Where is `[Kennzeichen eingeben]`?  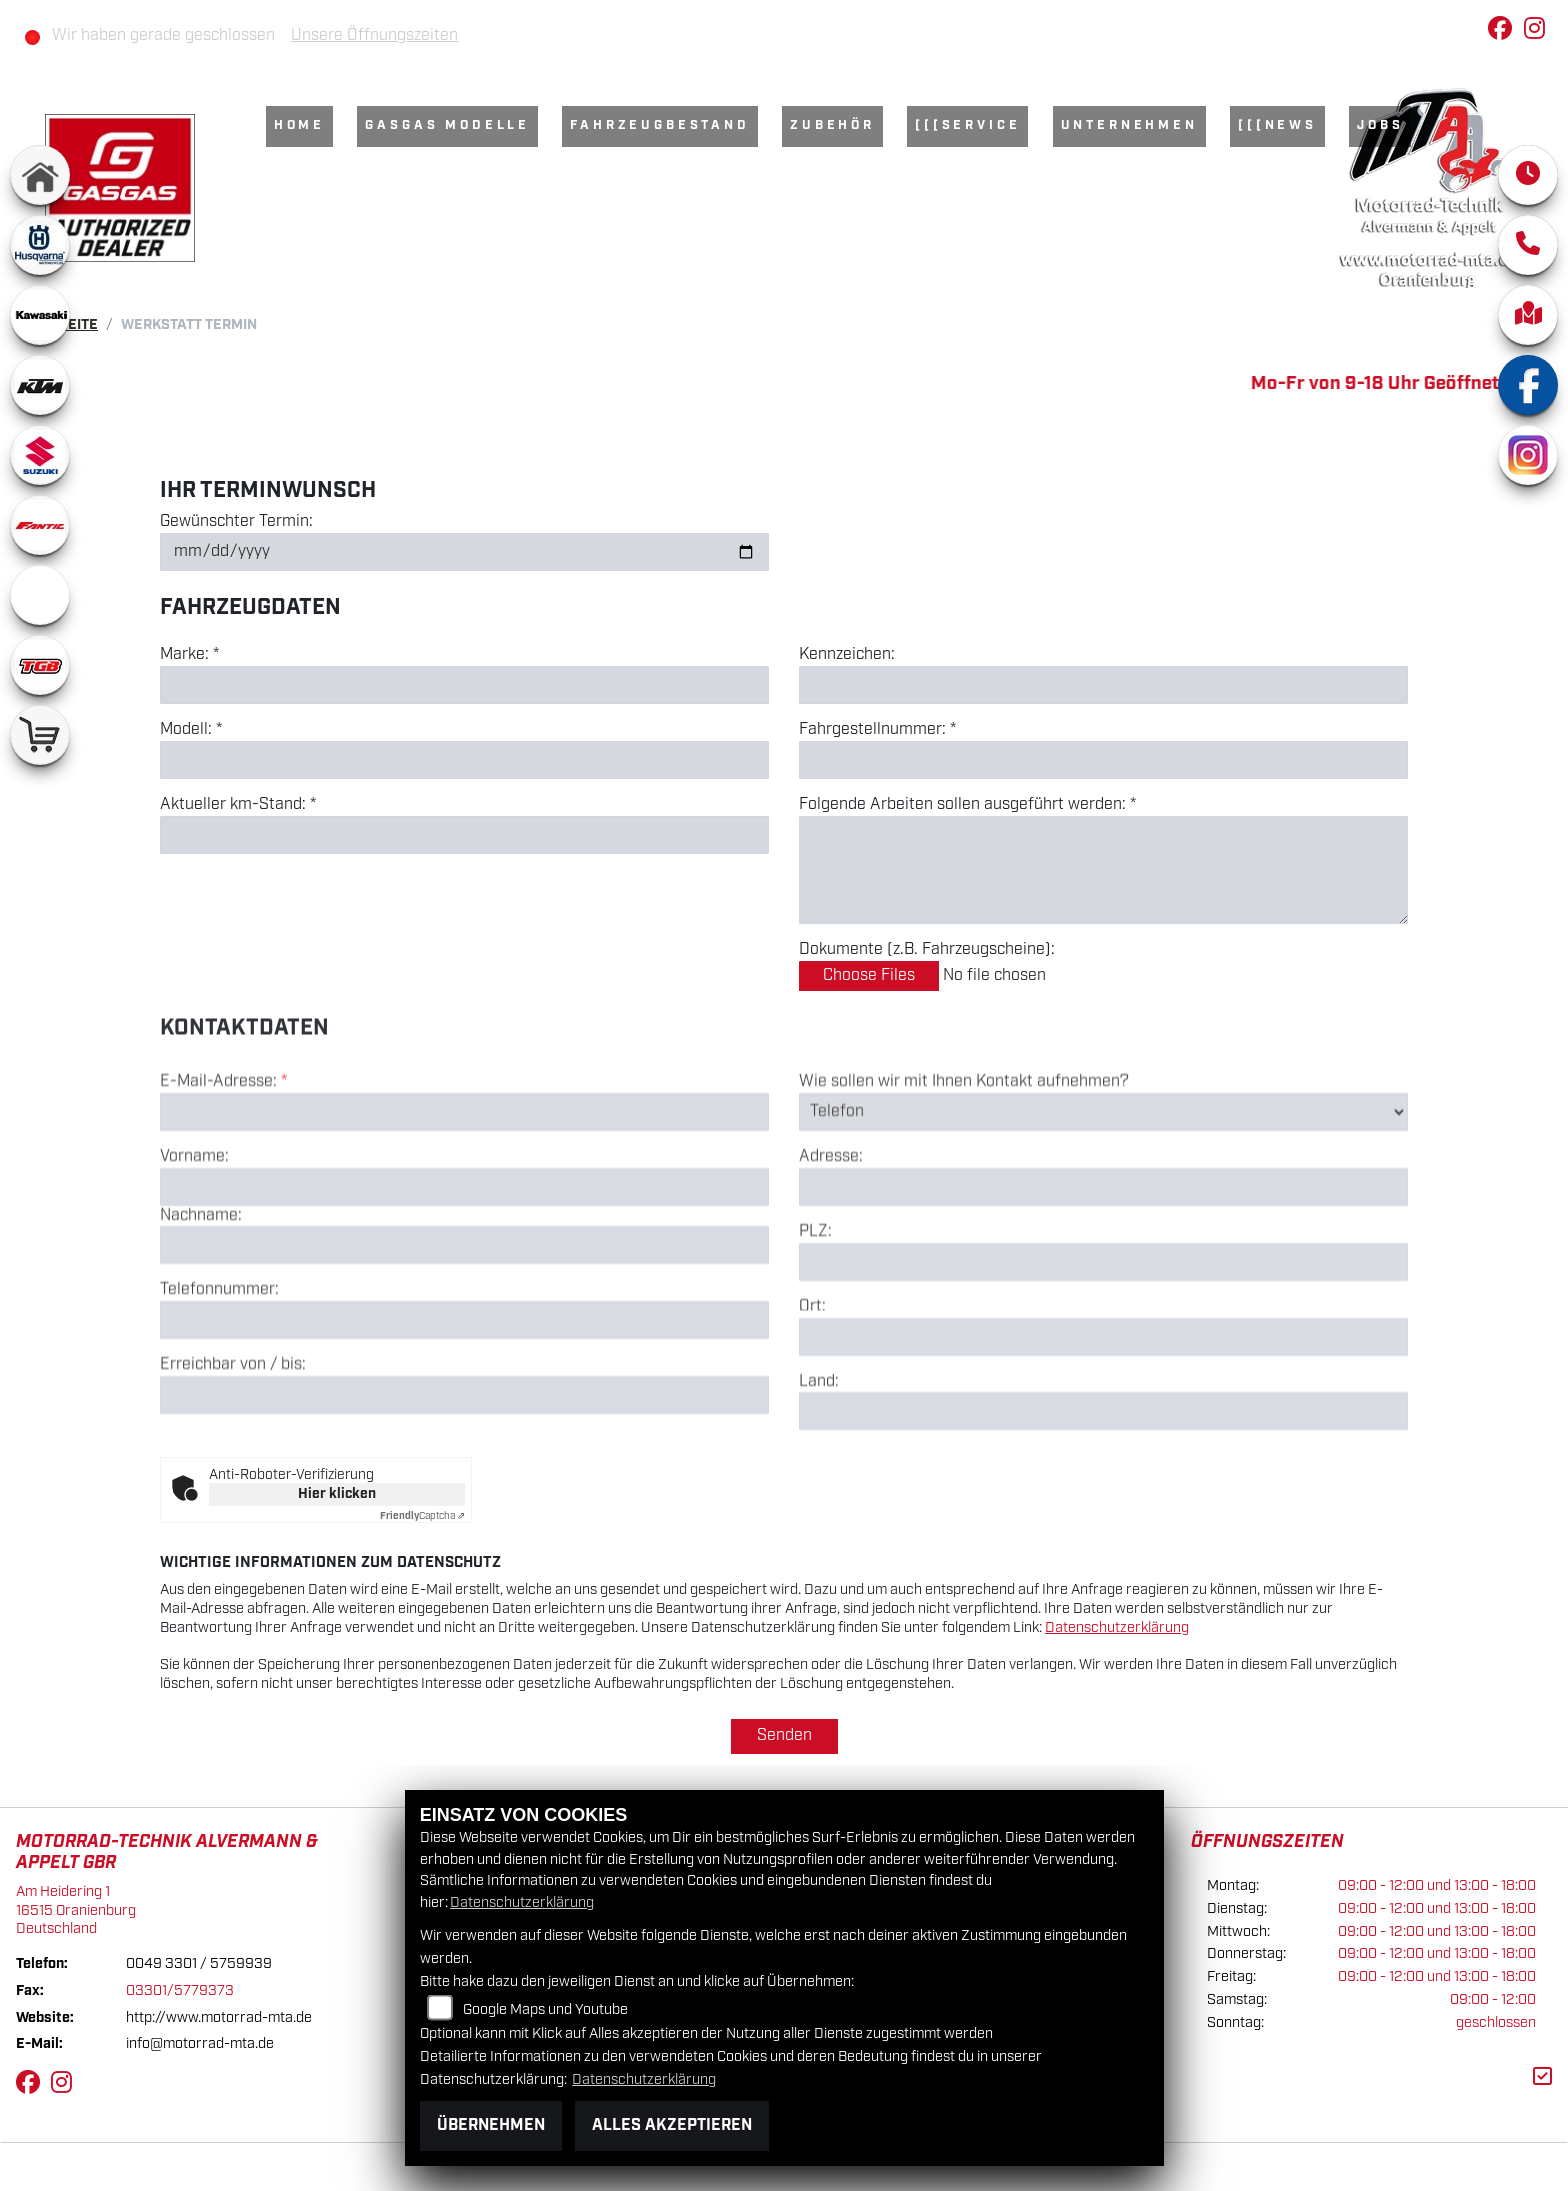 [Kennzeichen eingeben] is located at coordinates (1103, 685).